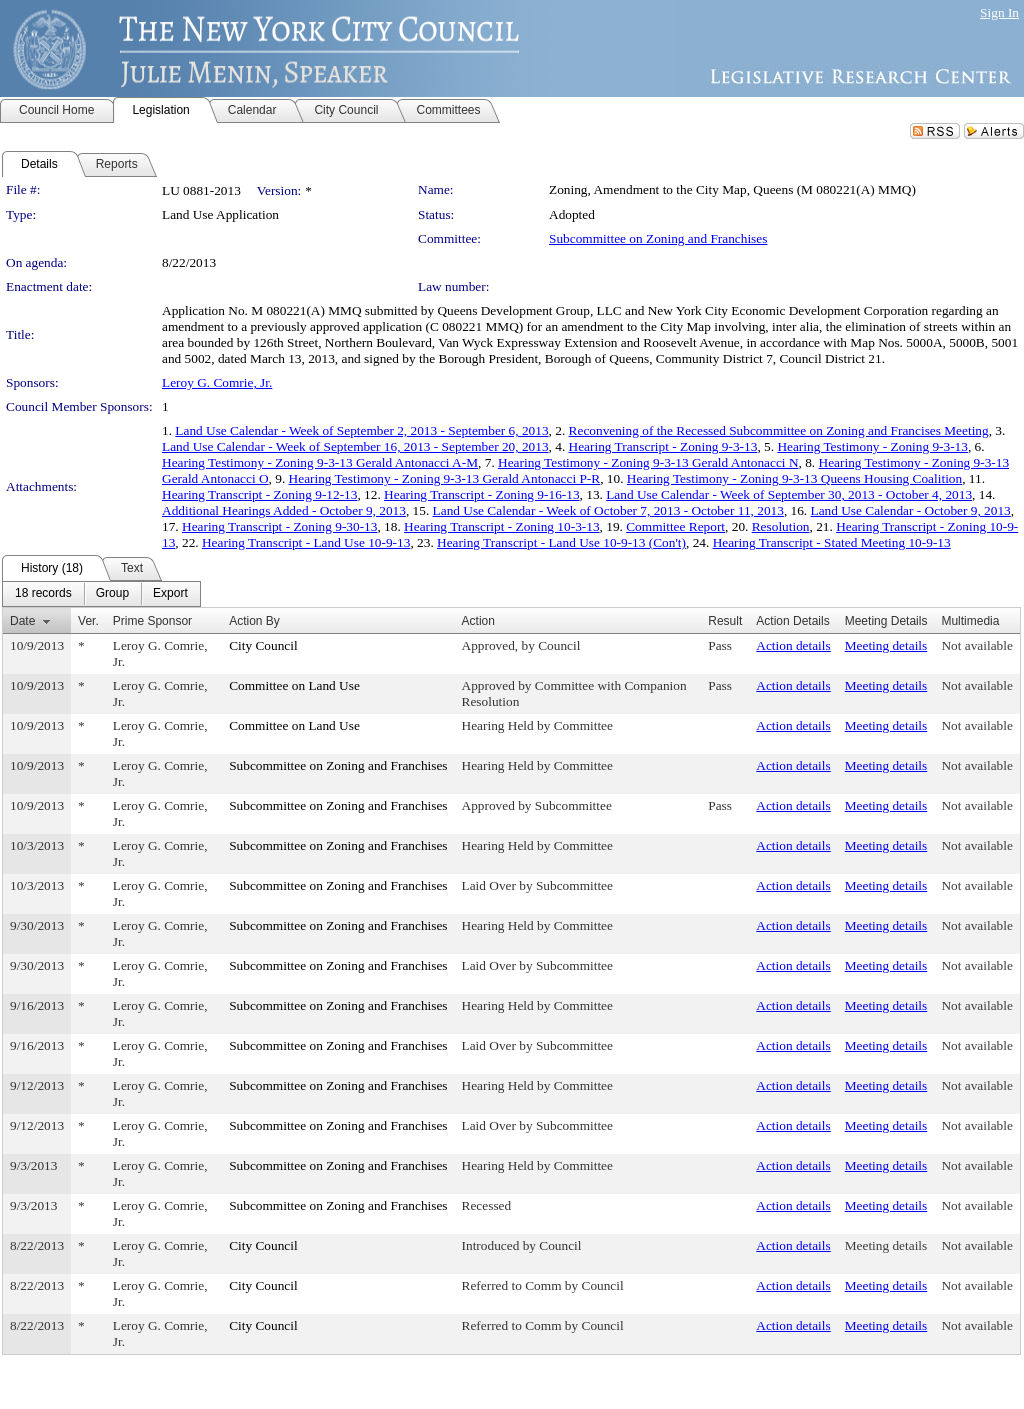 The height and width of the screenshot is (1409, 1024). What do you see at coordinates (361, 430) in the screenshot?
I see `Land Use Calendar - Week of September 2, 2013 - September 6, 2013` at bounding box center [361, 430].